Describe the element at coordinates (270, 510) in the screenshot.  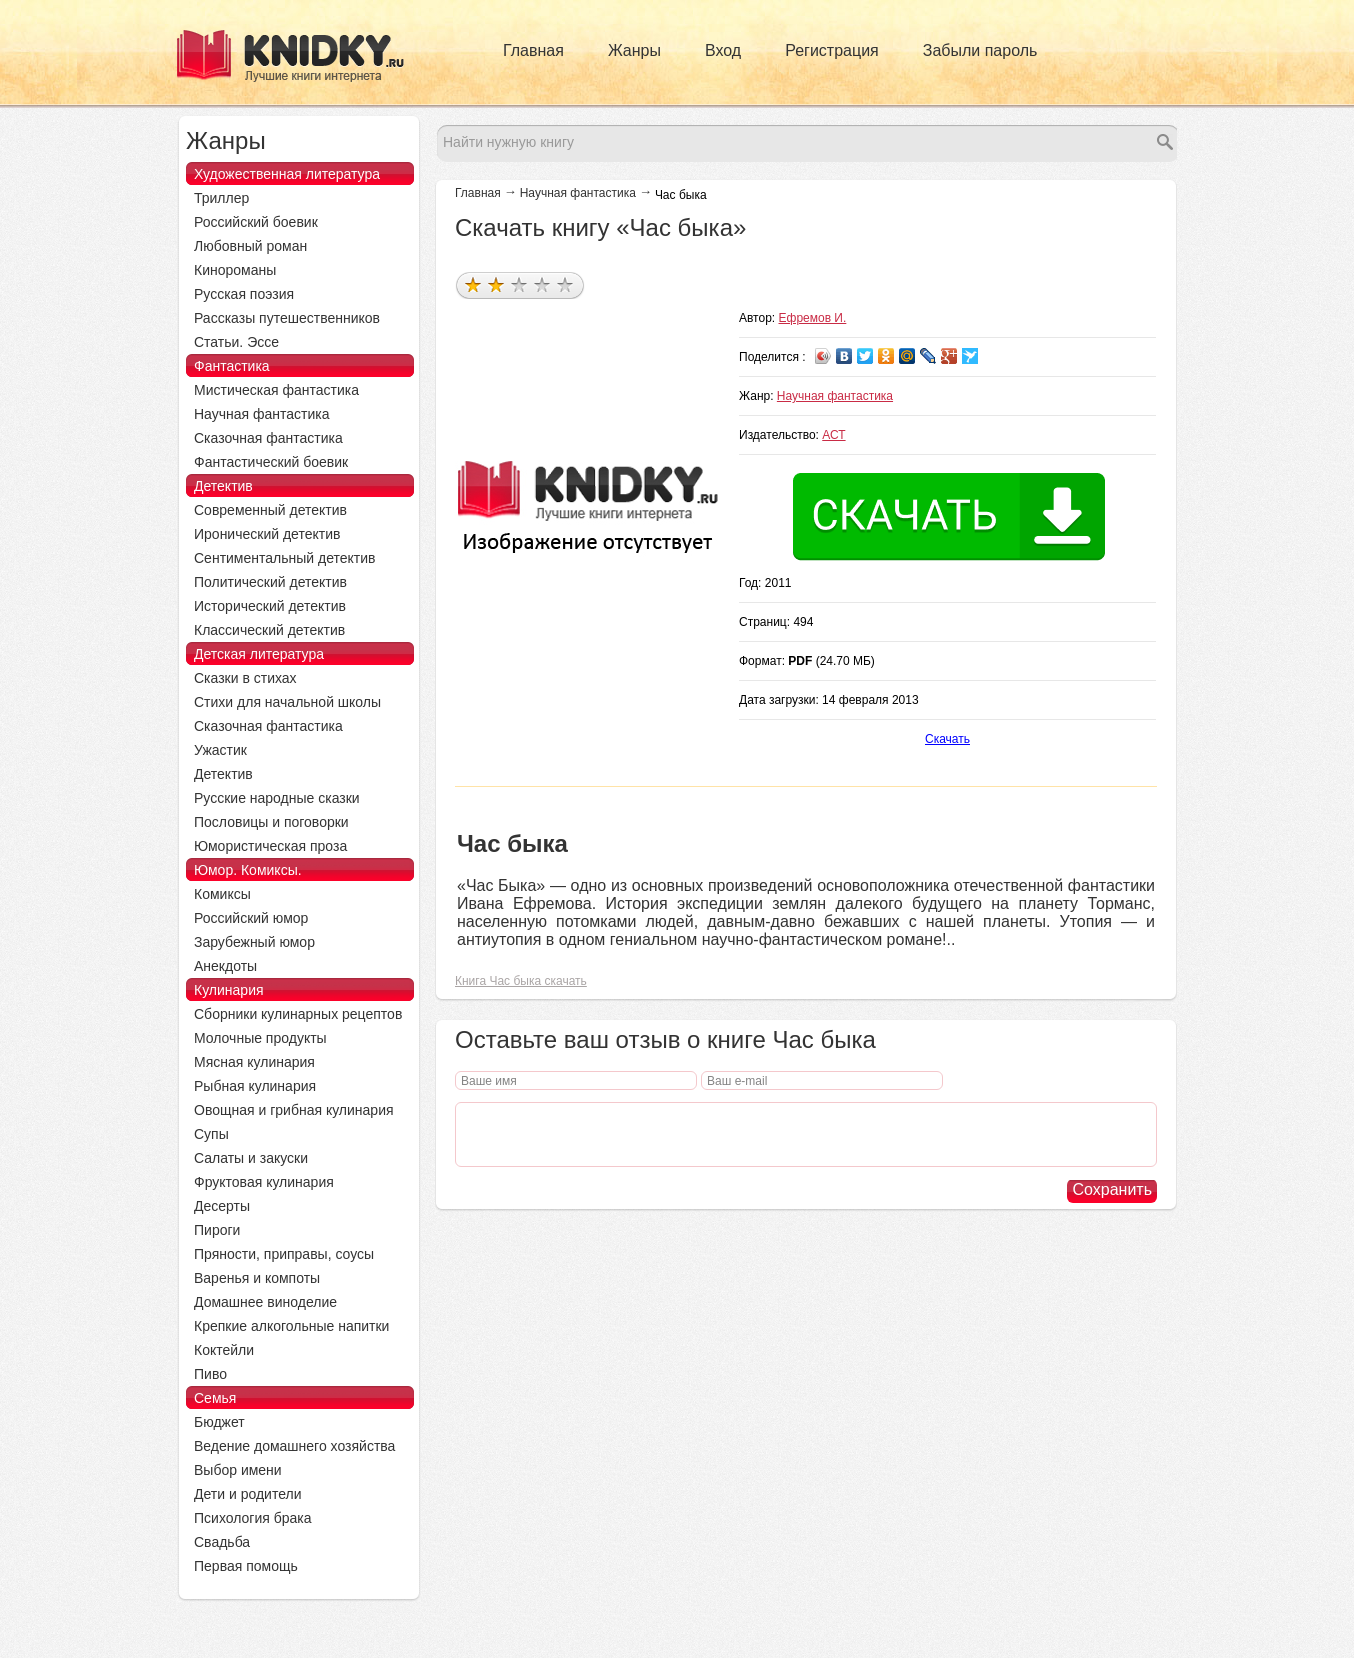
I see `Современный детектив` at that location.